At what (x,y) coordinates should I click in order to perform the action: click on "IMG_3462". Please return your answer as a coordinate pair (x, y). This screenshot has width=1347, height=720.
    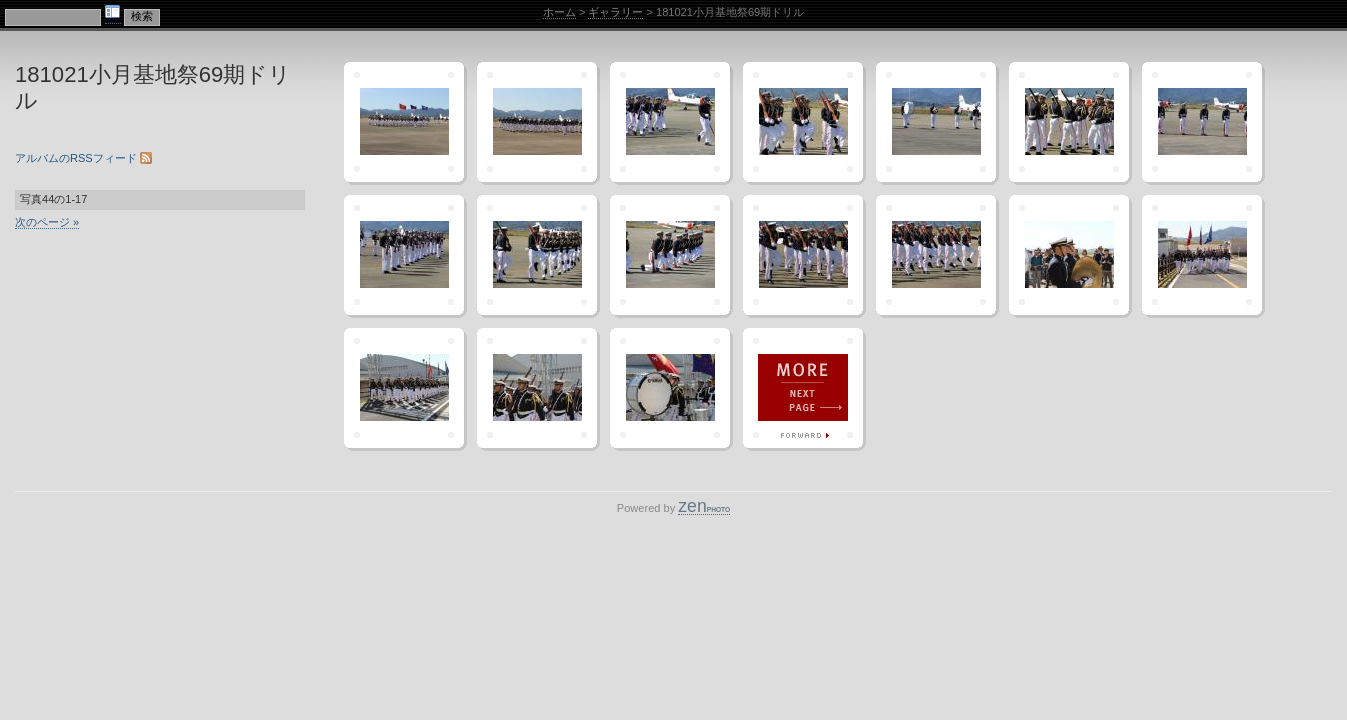
    Looking at the image, I should click on (936, 122).